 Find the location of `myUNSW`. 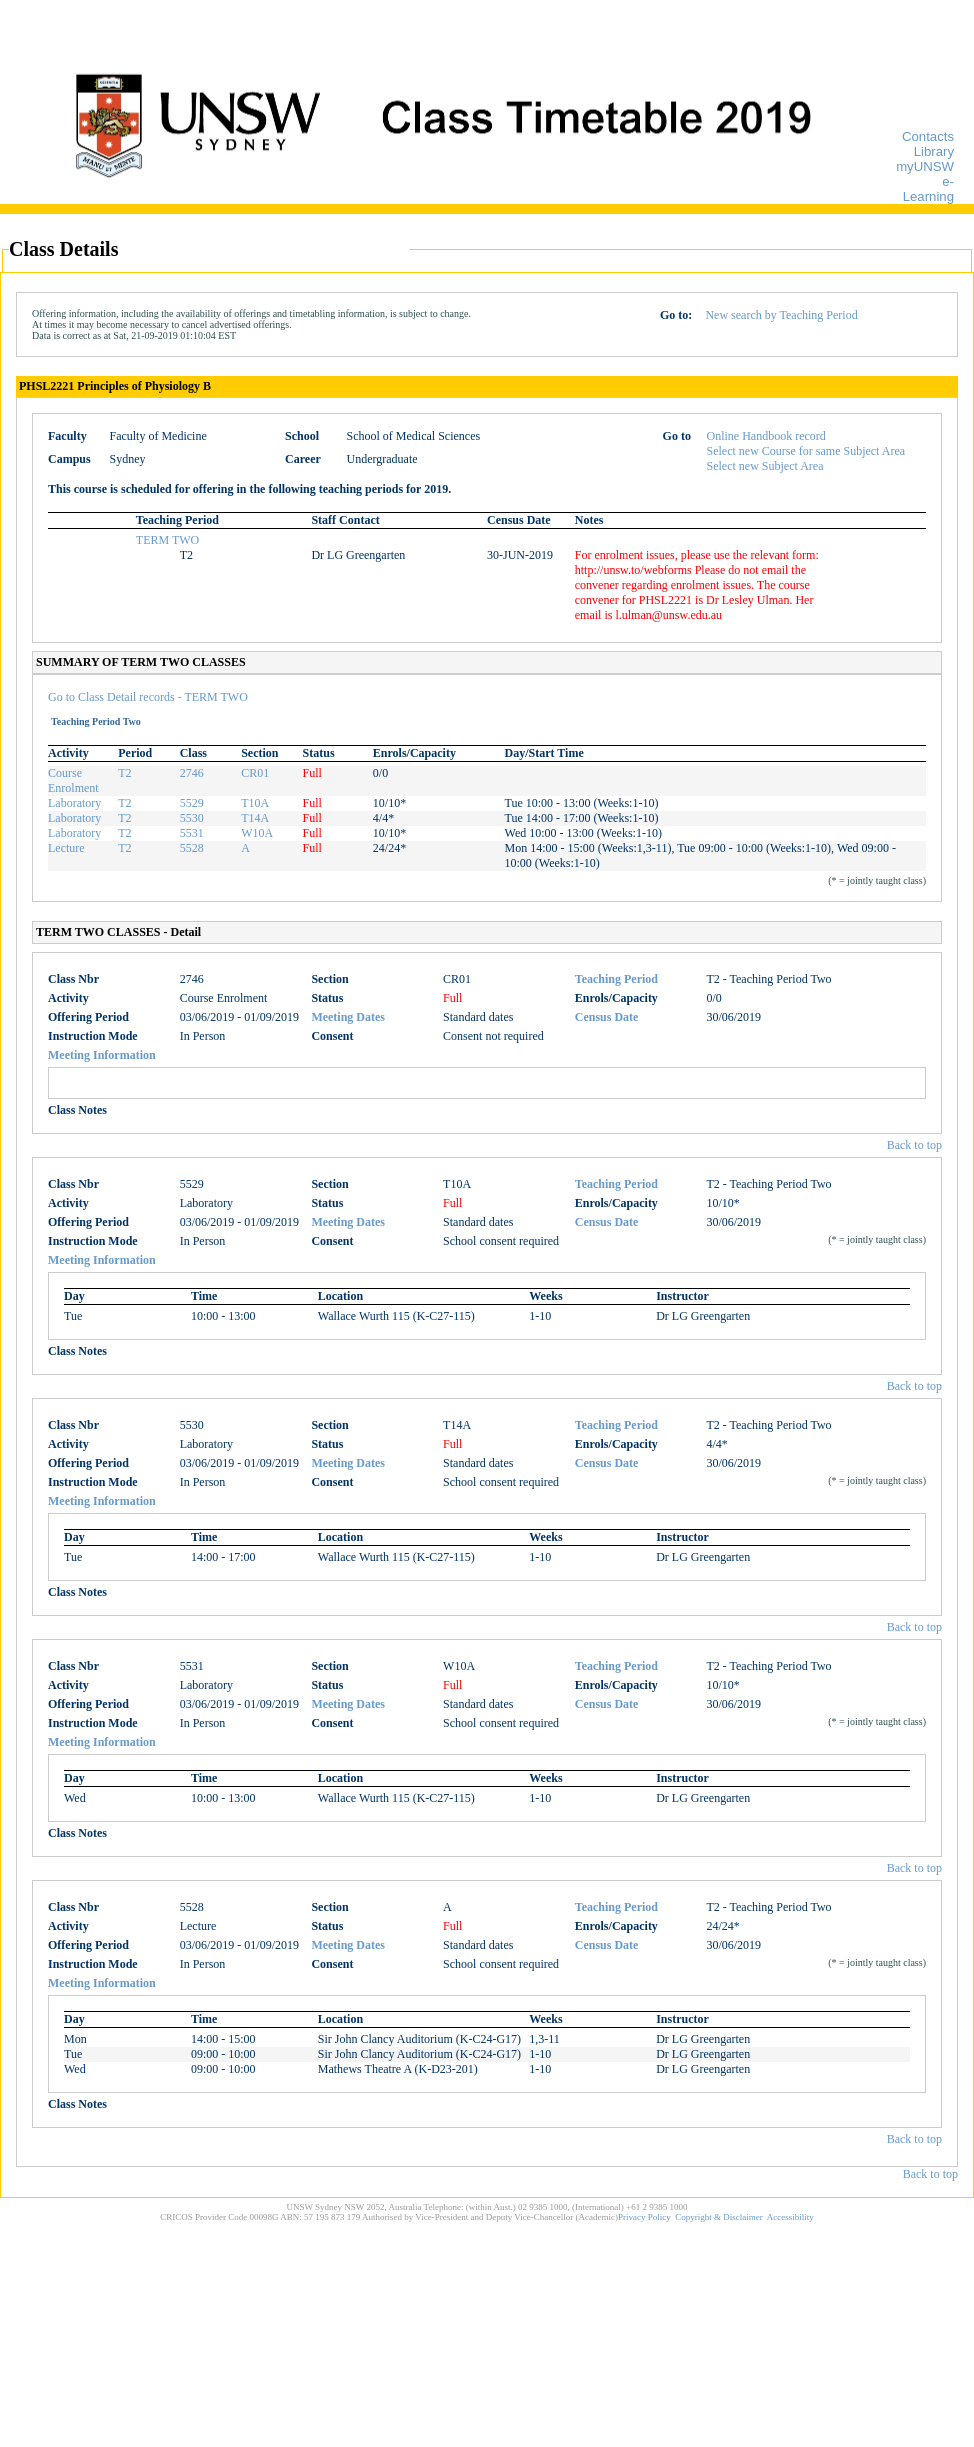

myUNSW is located at coordinates (925, 166).